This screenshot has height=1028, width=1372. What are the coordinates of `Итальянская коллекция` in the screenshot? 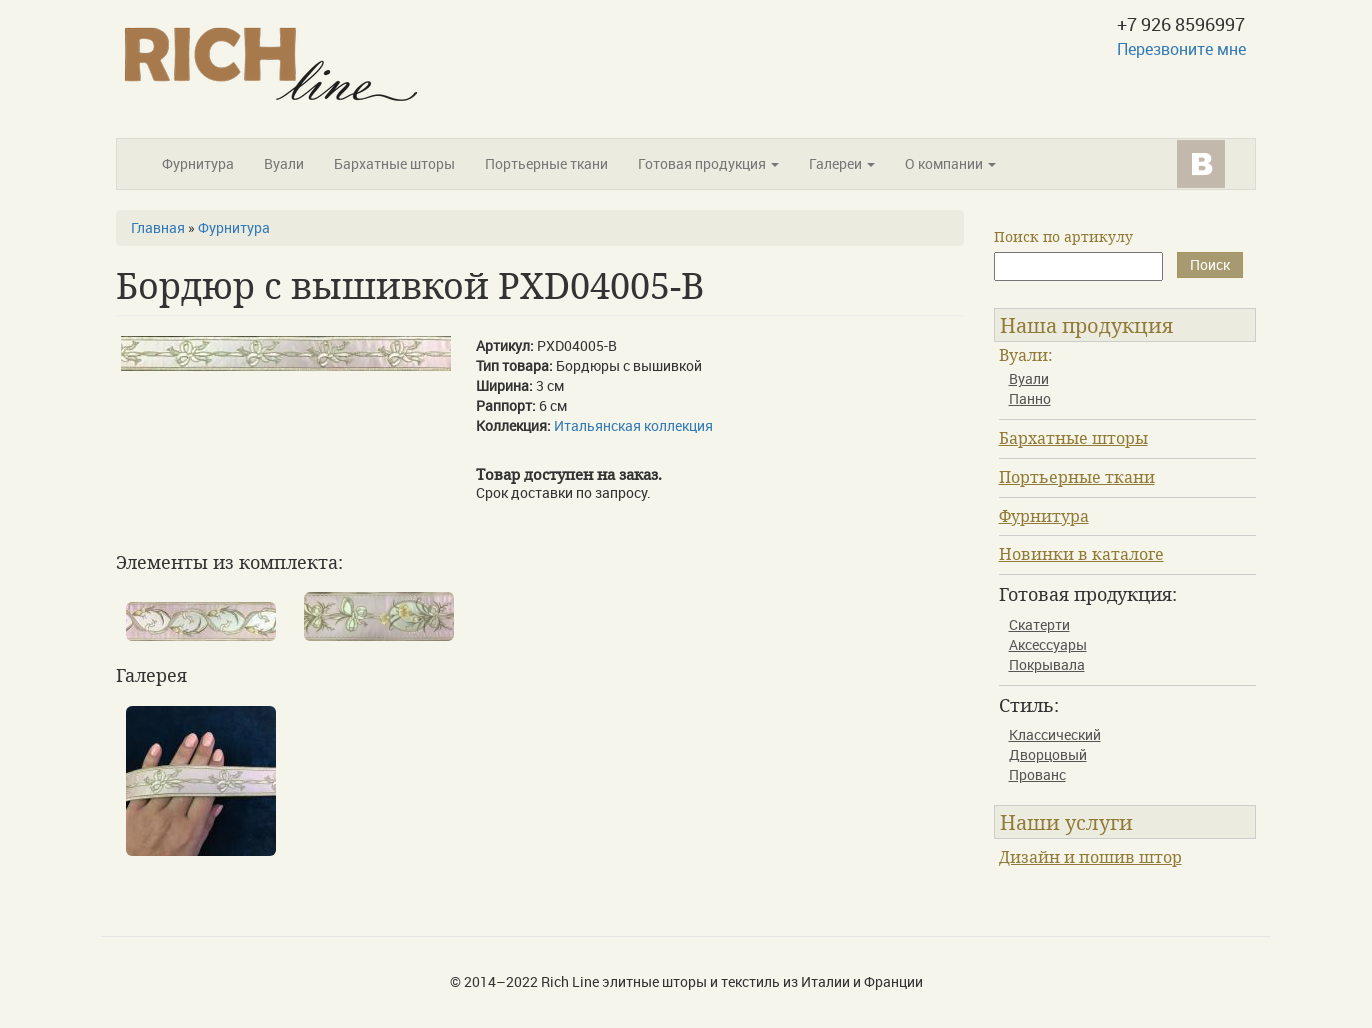 It's located at (633, 425).